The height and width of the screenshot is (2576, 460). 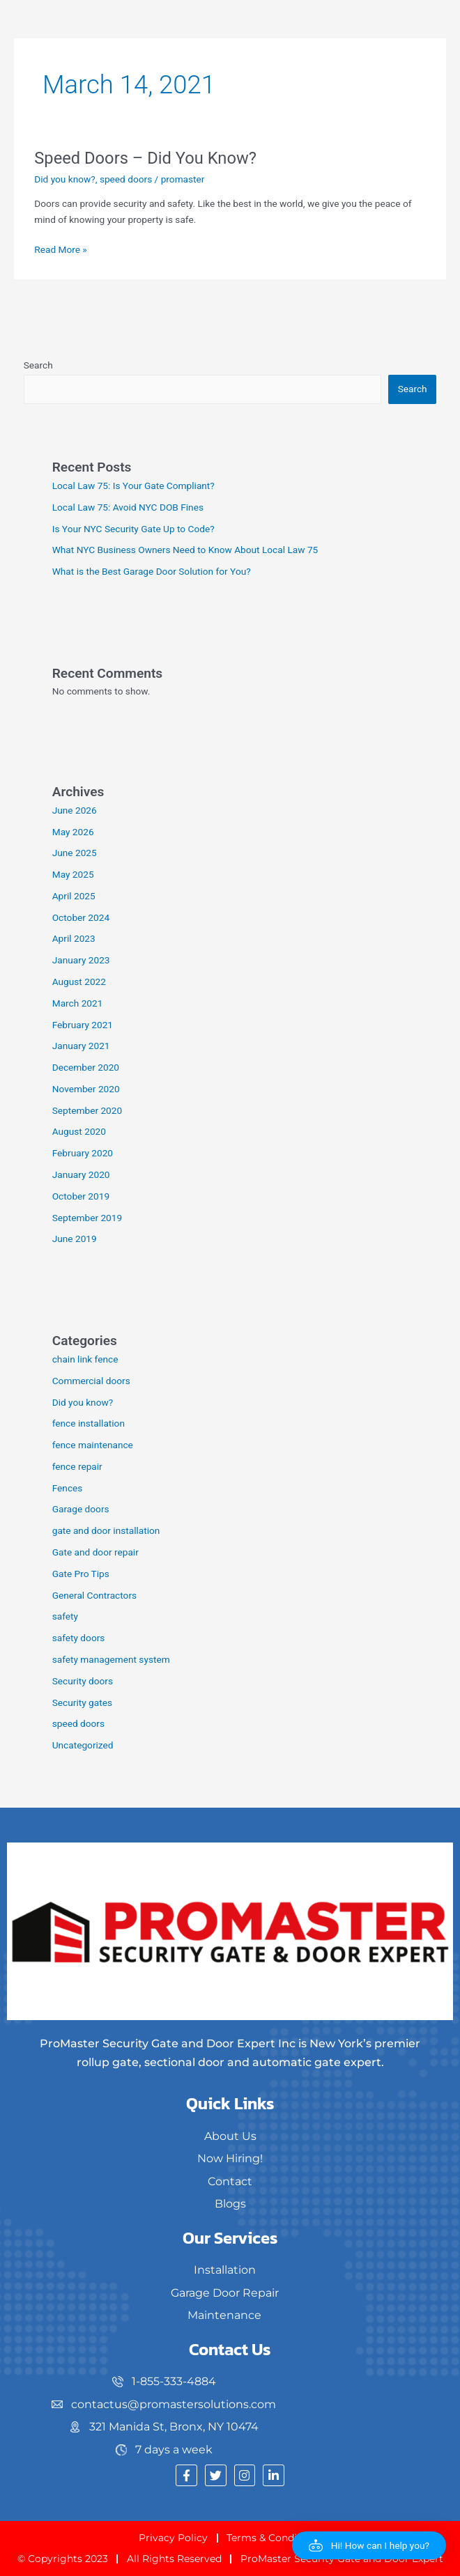 What do you see at coordinates (77, 1466) in the screenshot?
I see `fence repair` at bounding box center [77, 1466].